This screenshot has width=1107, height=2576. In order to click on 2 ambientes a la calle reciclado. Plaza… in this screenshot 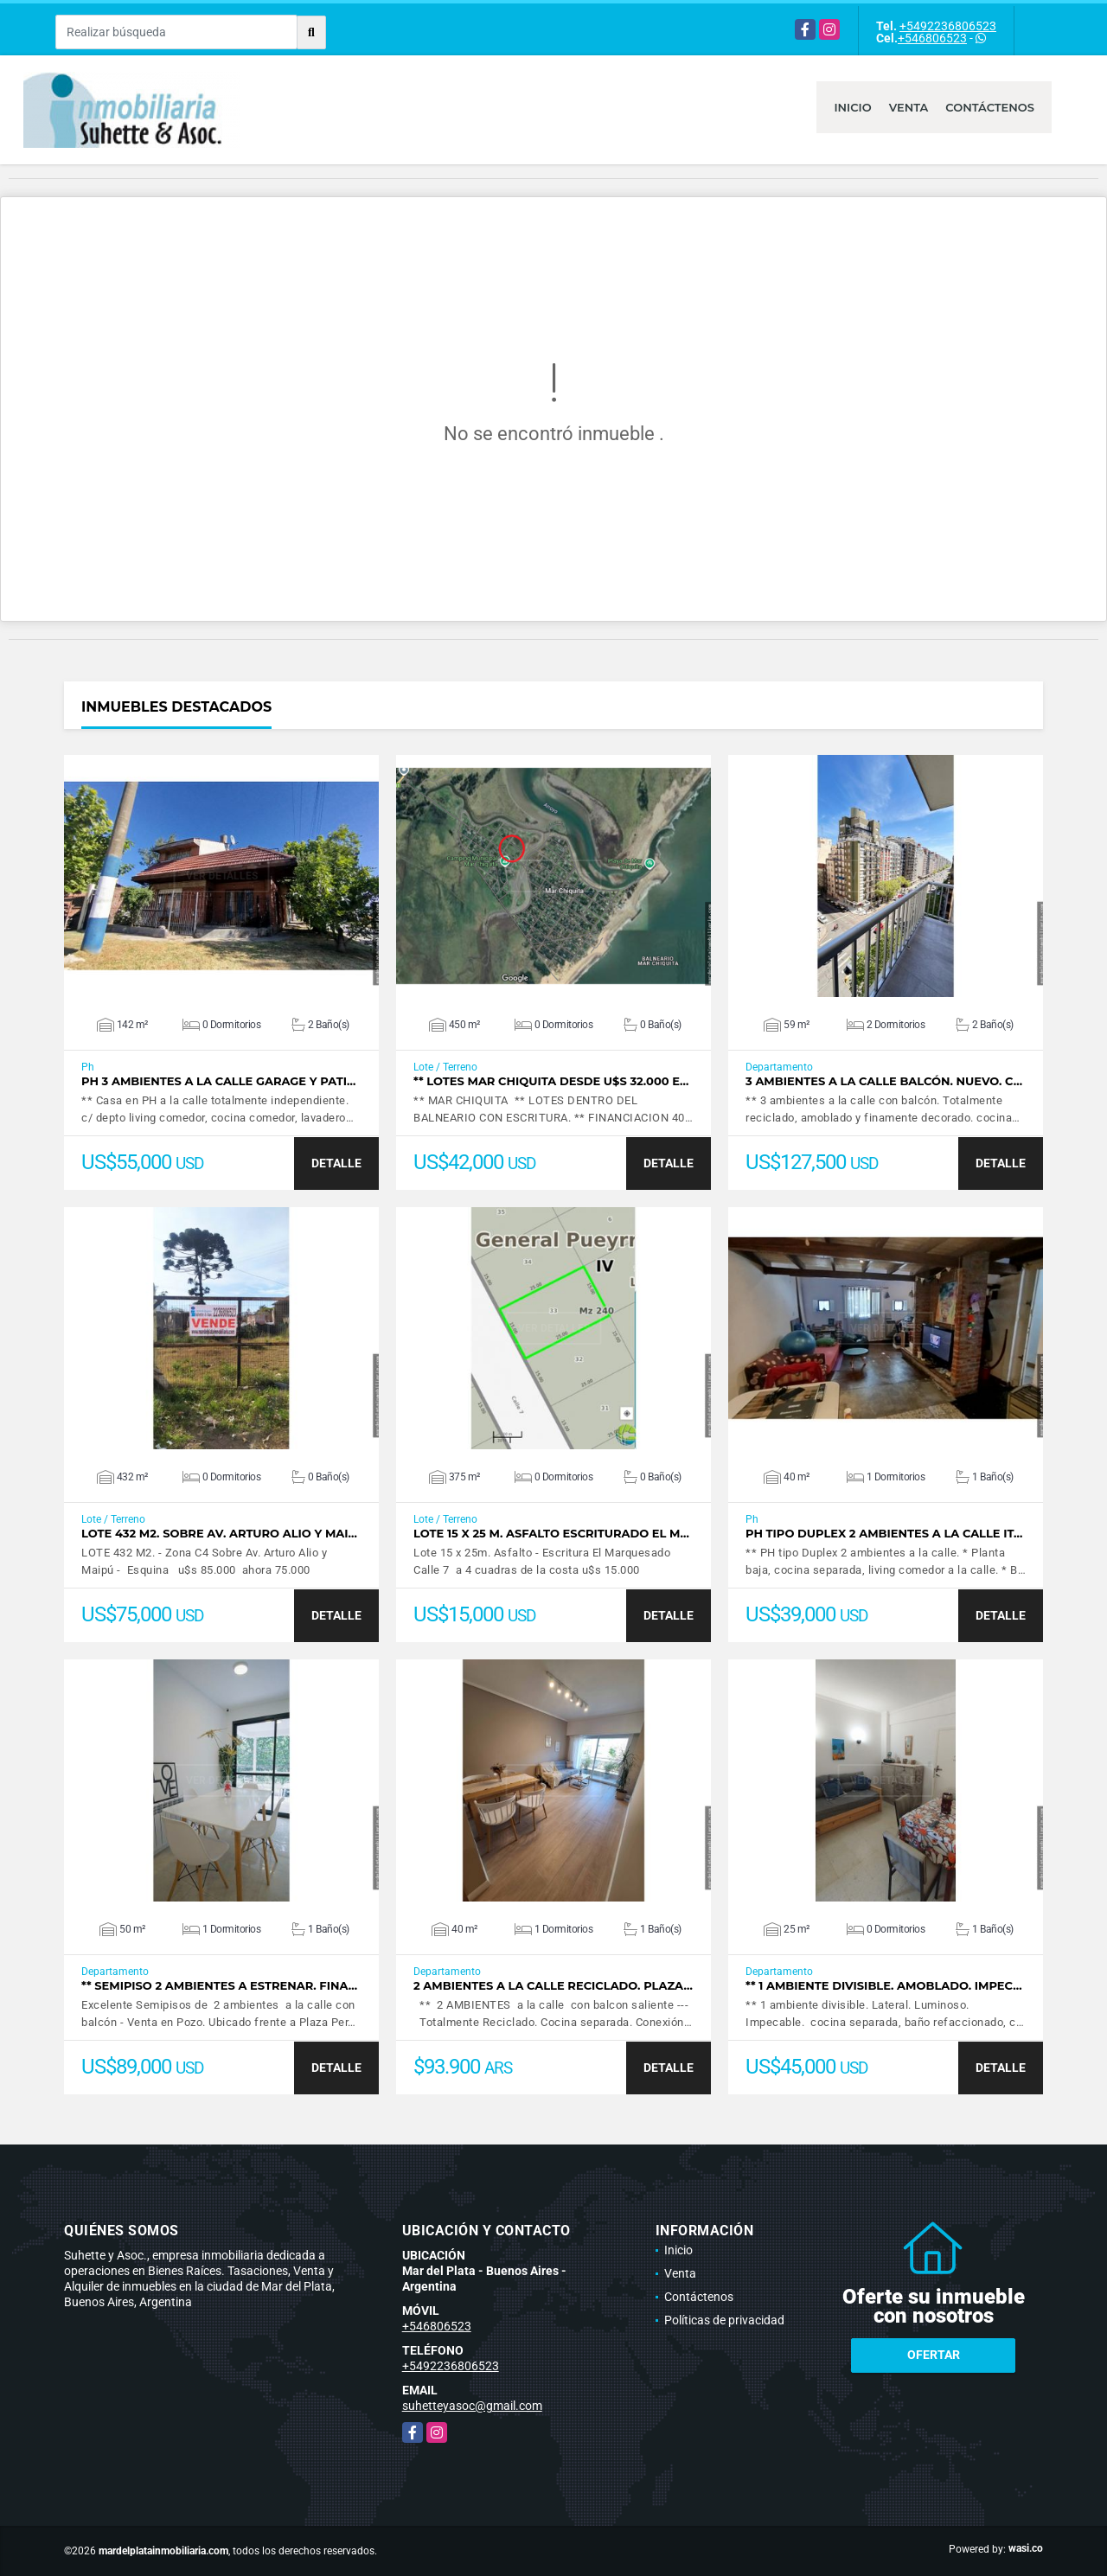, I will do `click(553, 1985)`.